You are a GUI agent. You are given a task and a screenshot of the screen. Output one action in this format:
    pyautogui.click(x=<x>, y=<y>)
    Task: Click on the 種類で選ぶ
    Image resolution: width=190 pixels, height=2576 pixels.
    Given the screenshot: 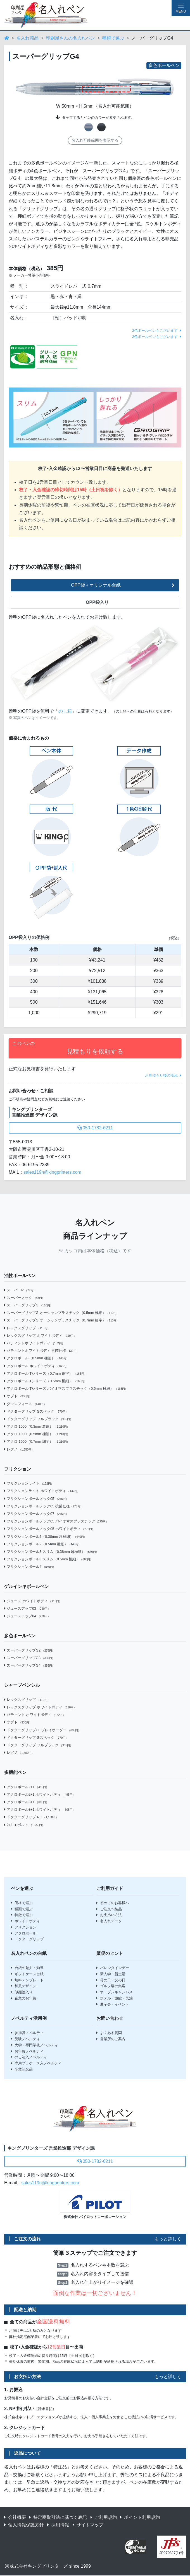 What is the action you would take?
    pyautogui.click(x=113, y=38)
    